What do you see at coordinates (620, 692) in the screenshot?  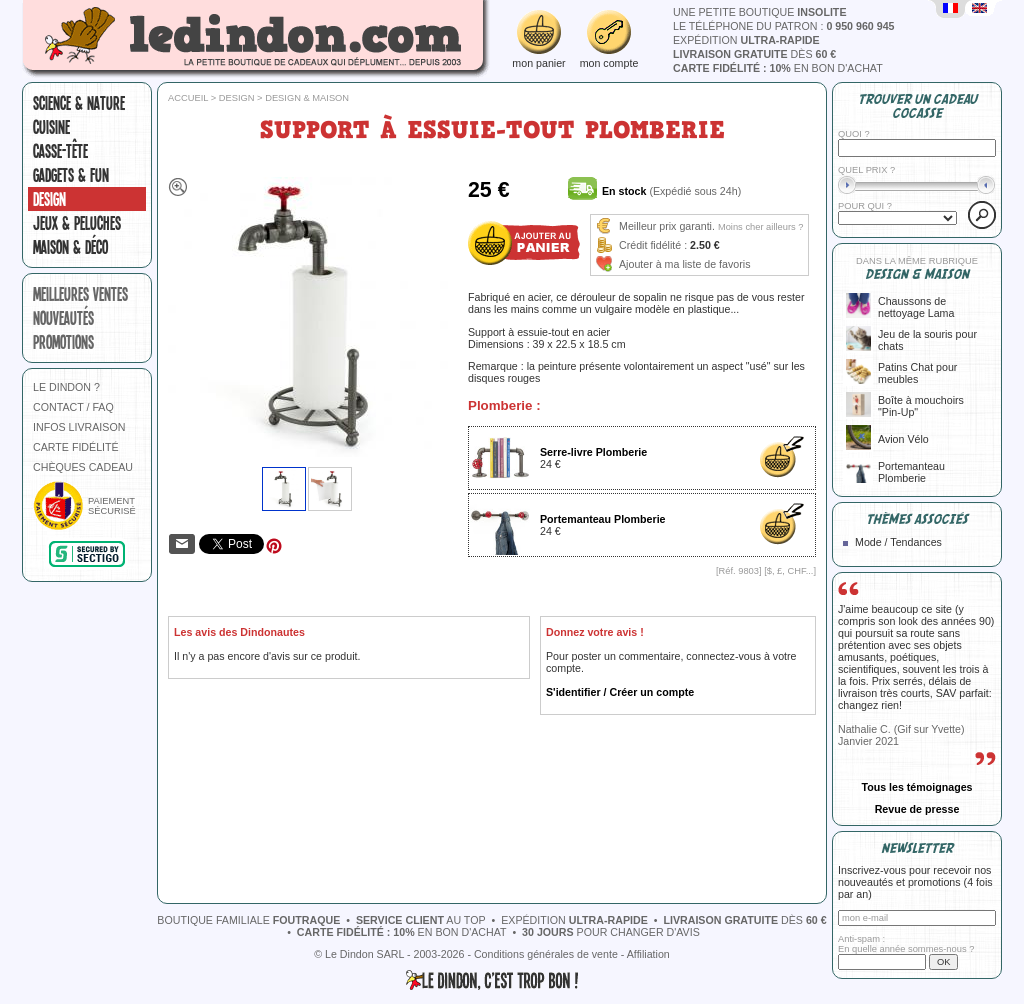 I see `S'identifier / Créer un compte` at bounding box center [620, 692].